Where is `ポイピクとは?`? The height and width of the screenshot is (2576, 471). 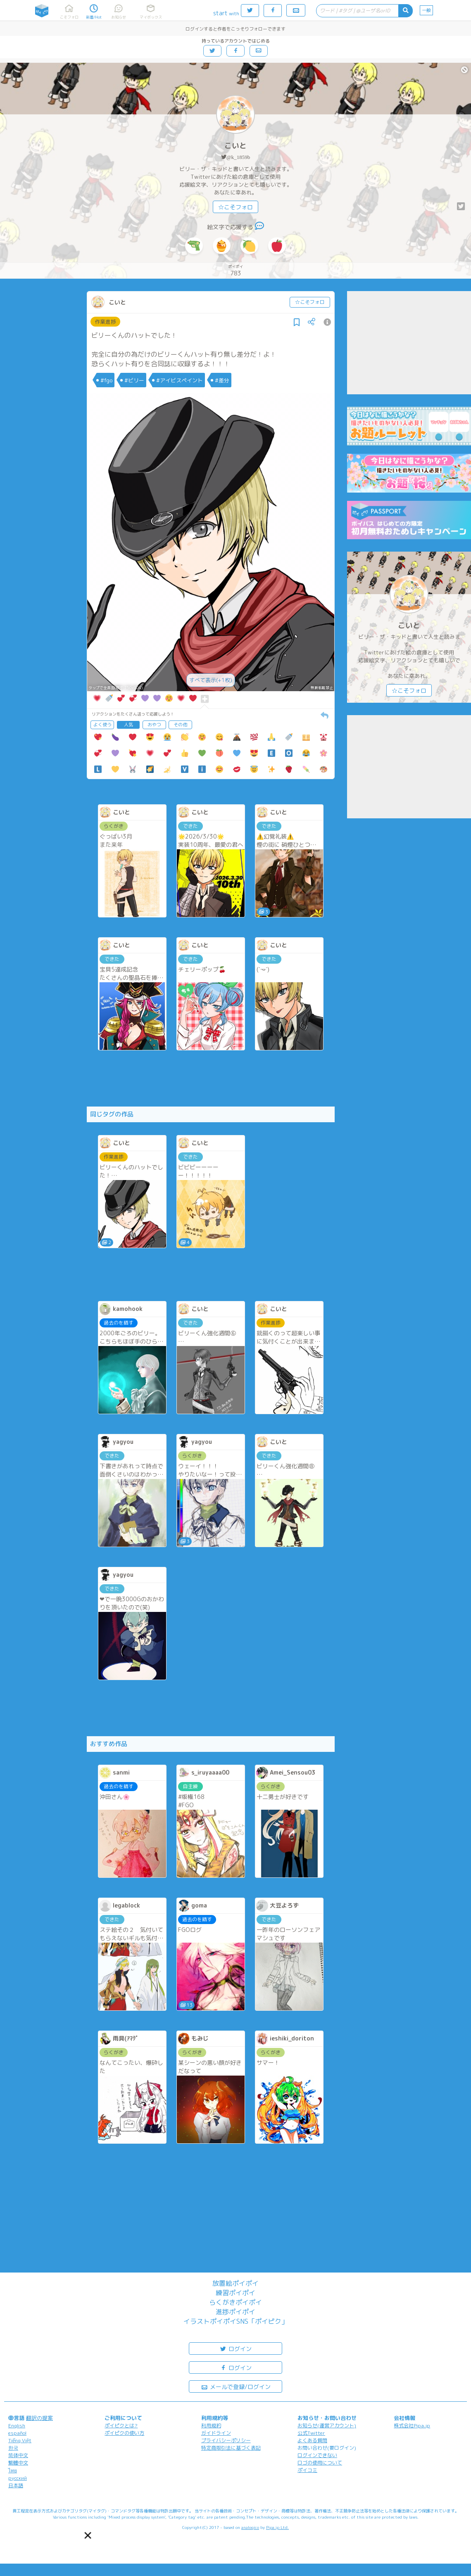 ポイピクとは? is located at coordinates (121, 2425).